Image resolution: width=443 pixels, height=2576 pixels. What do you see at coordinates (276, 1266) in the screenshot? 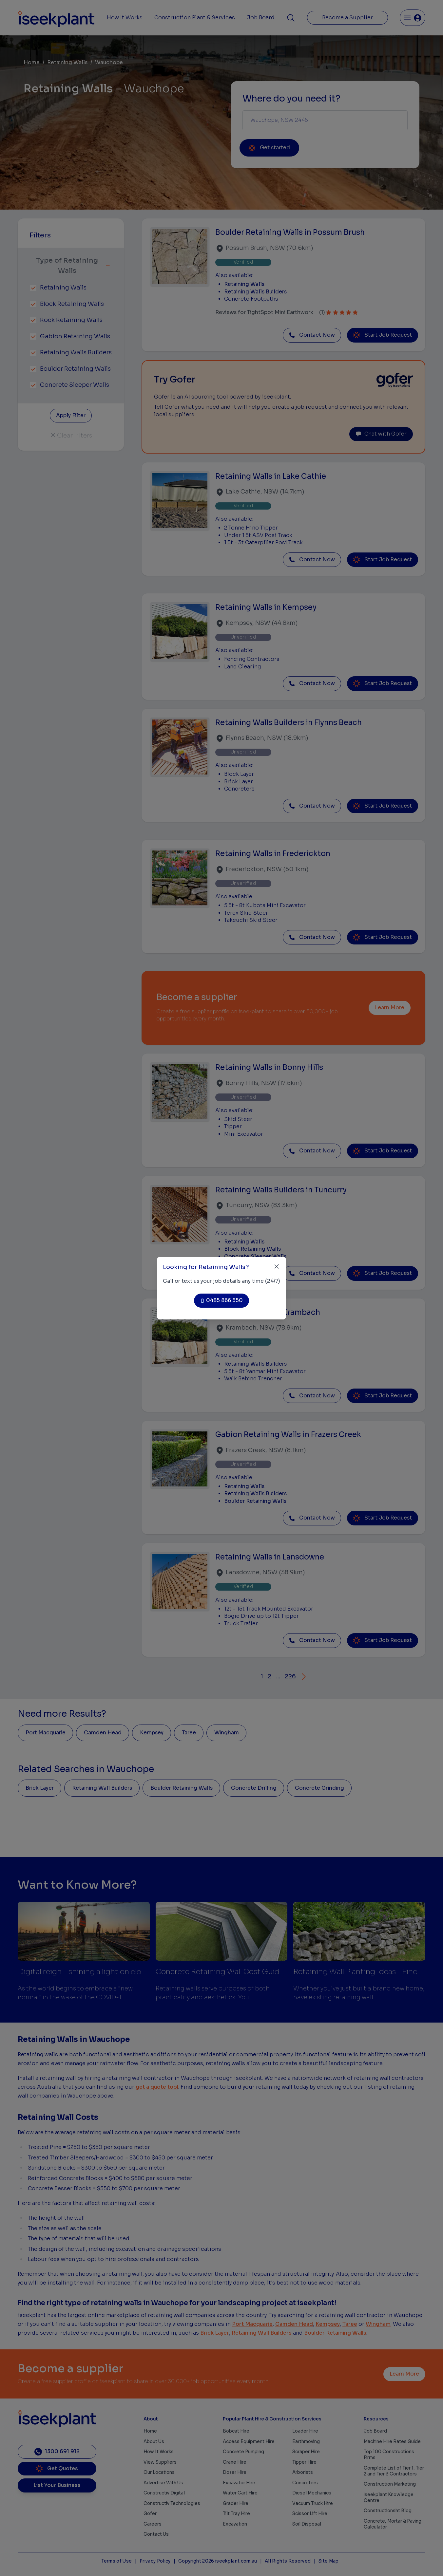
I see `[Close]` at bounding box center [276, 1266].